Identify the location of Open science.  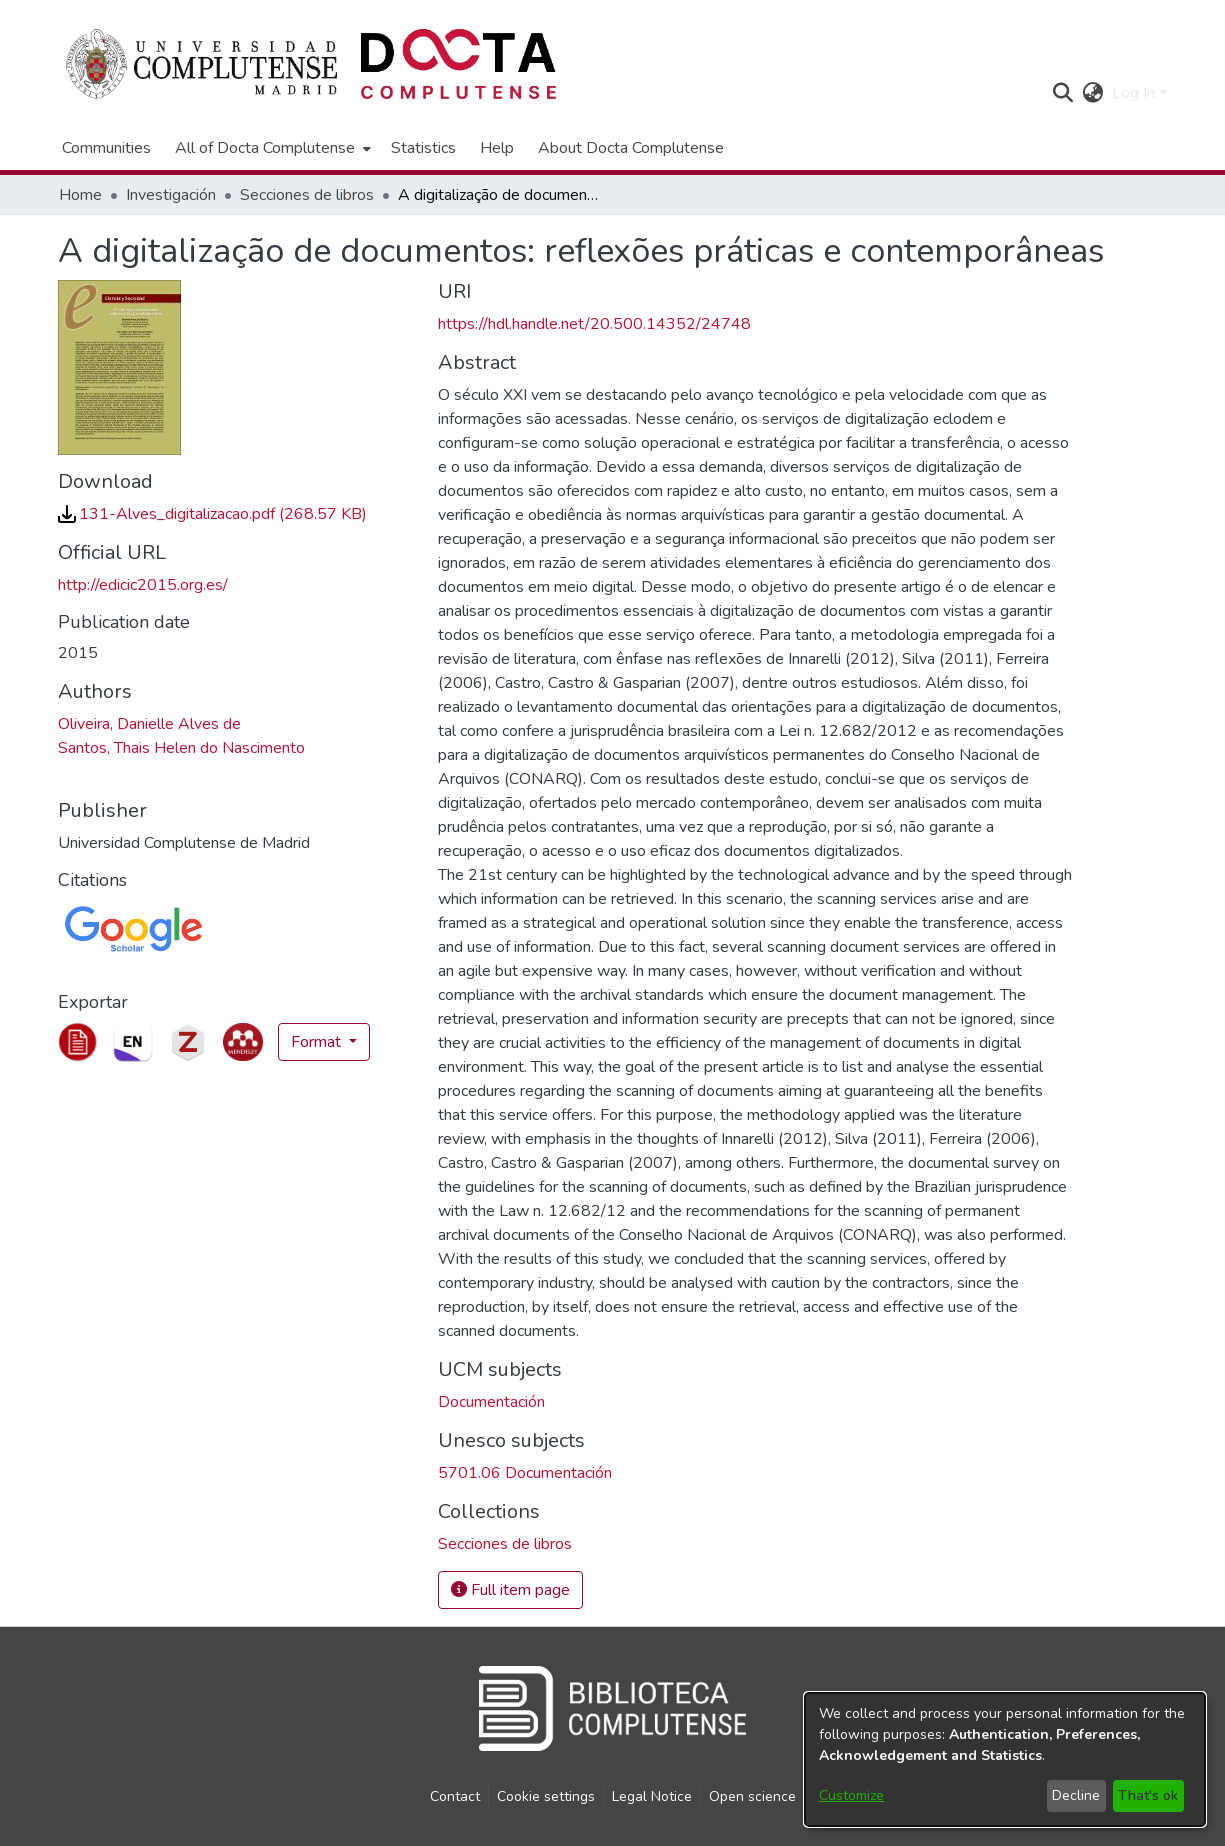
(752, 1796).